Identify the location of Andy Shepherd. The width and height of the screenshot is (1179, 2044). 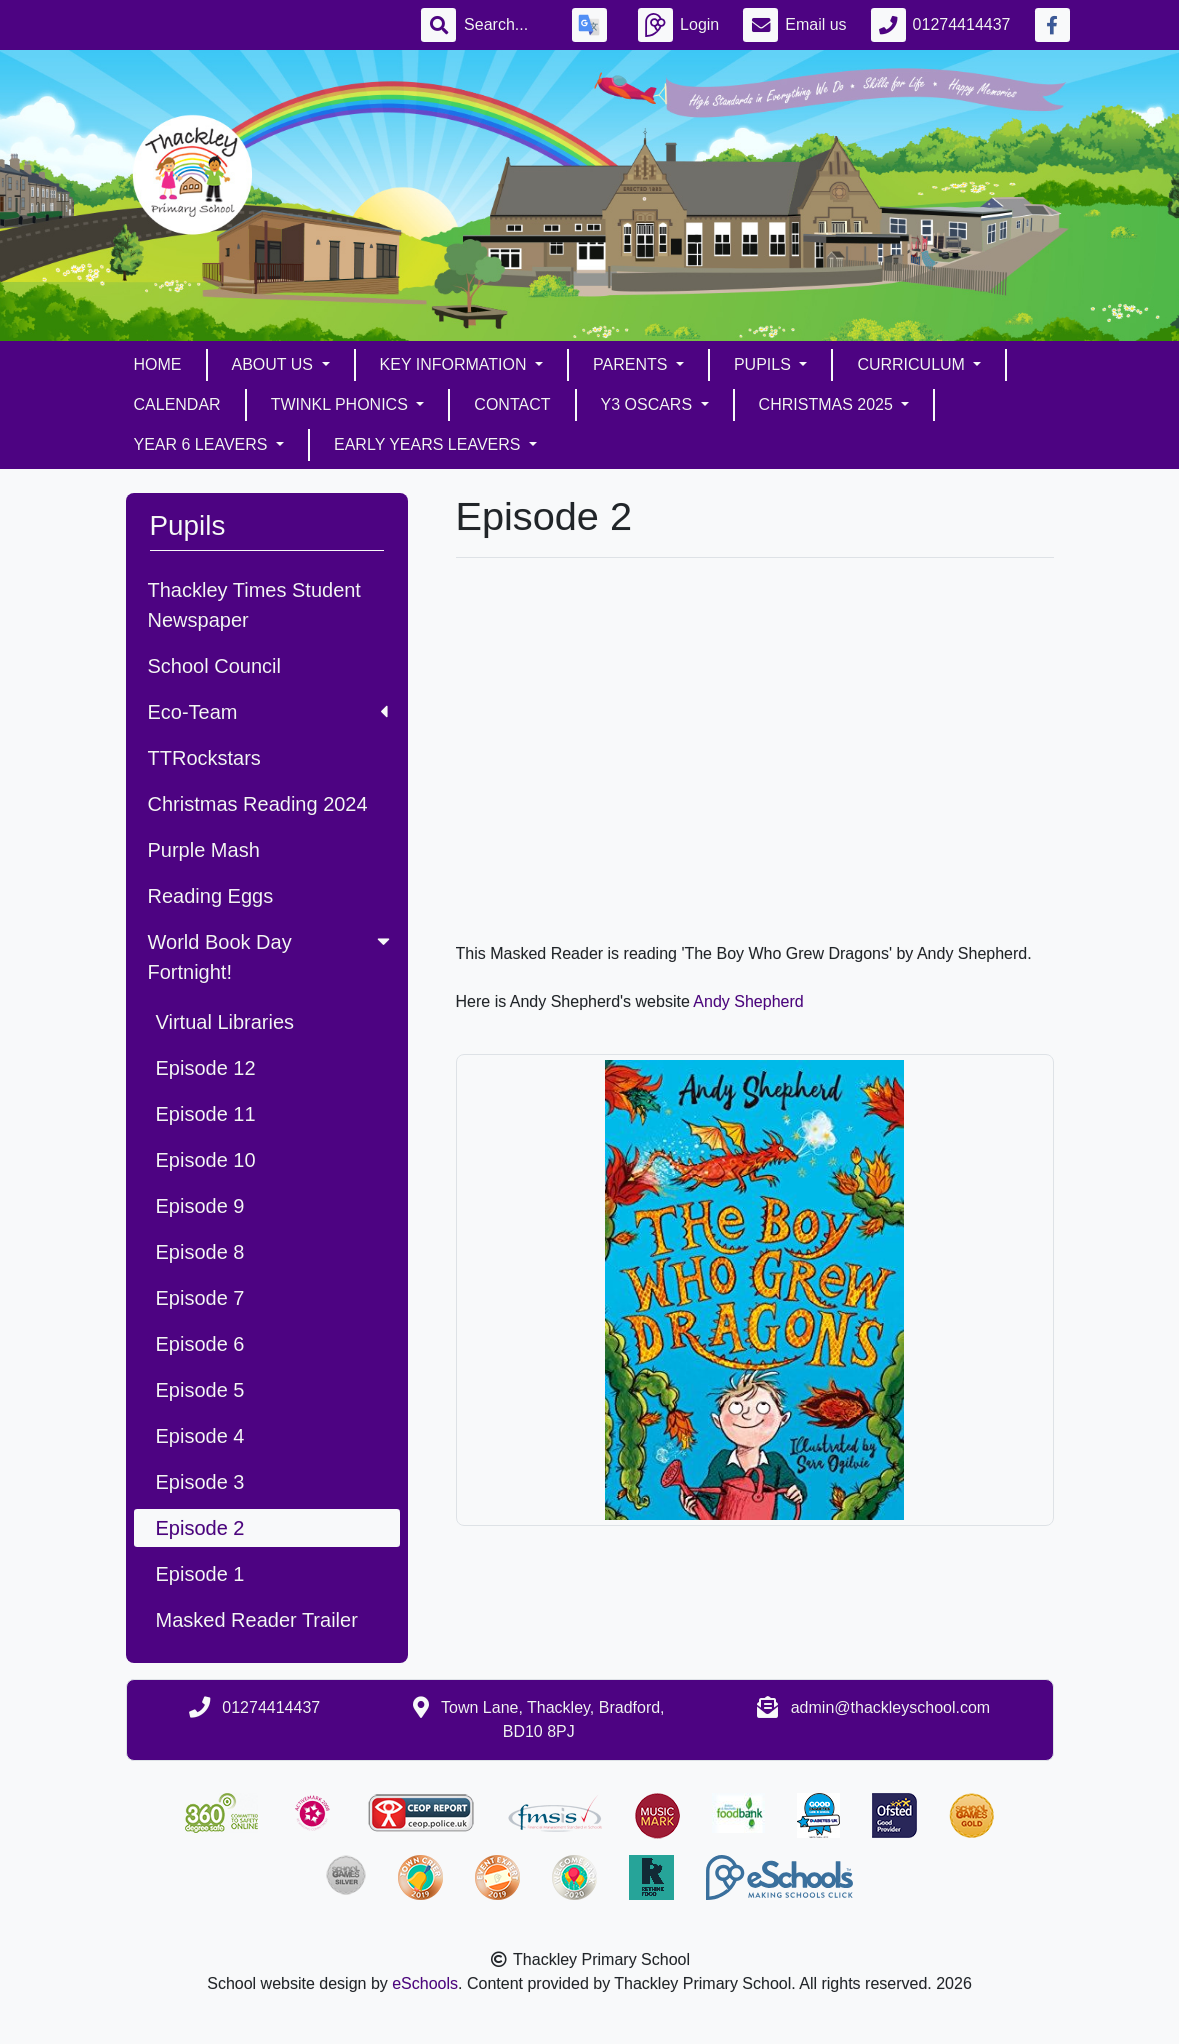
(748, 1001).